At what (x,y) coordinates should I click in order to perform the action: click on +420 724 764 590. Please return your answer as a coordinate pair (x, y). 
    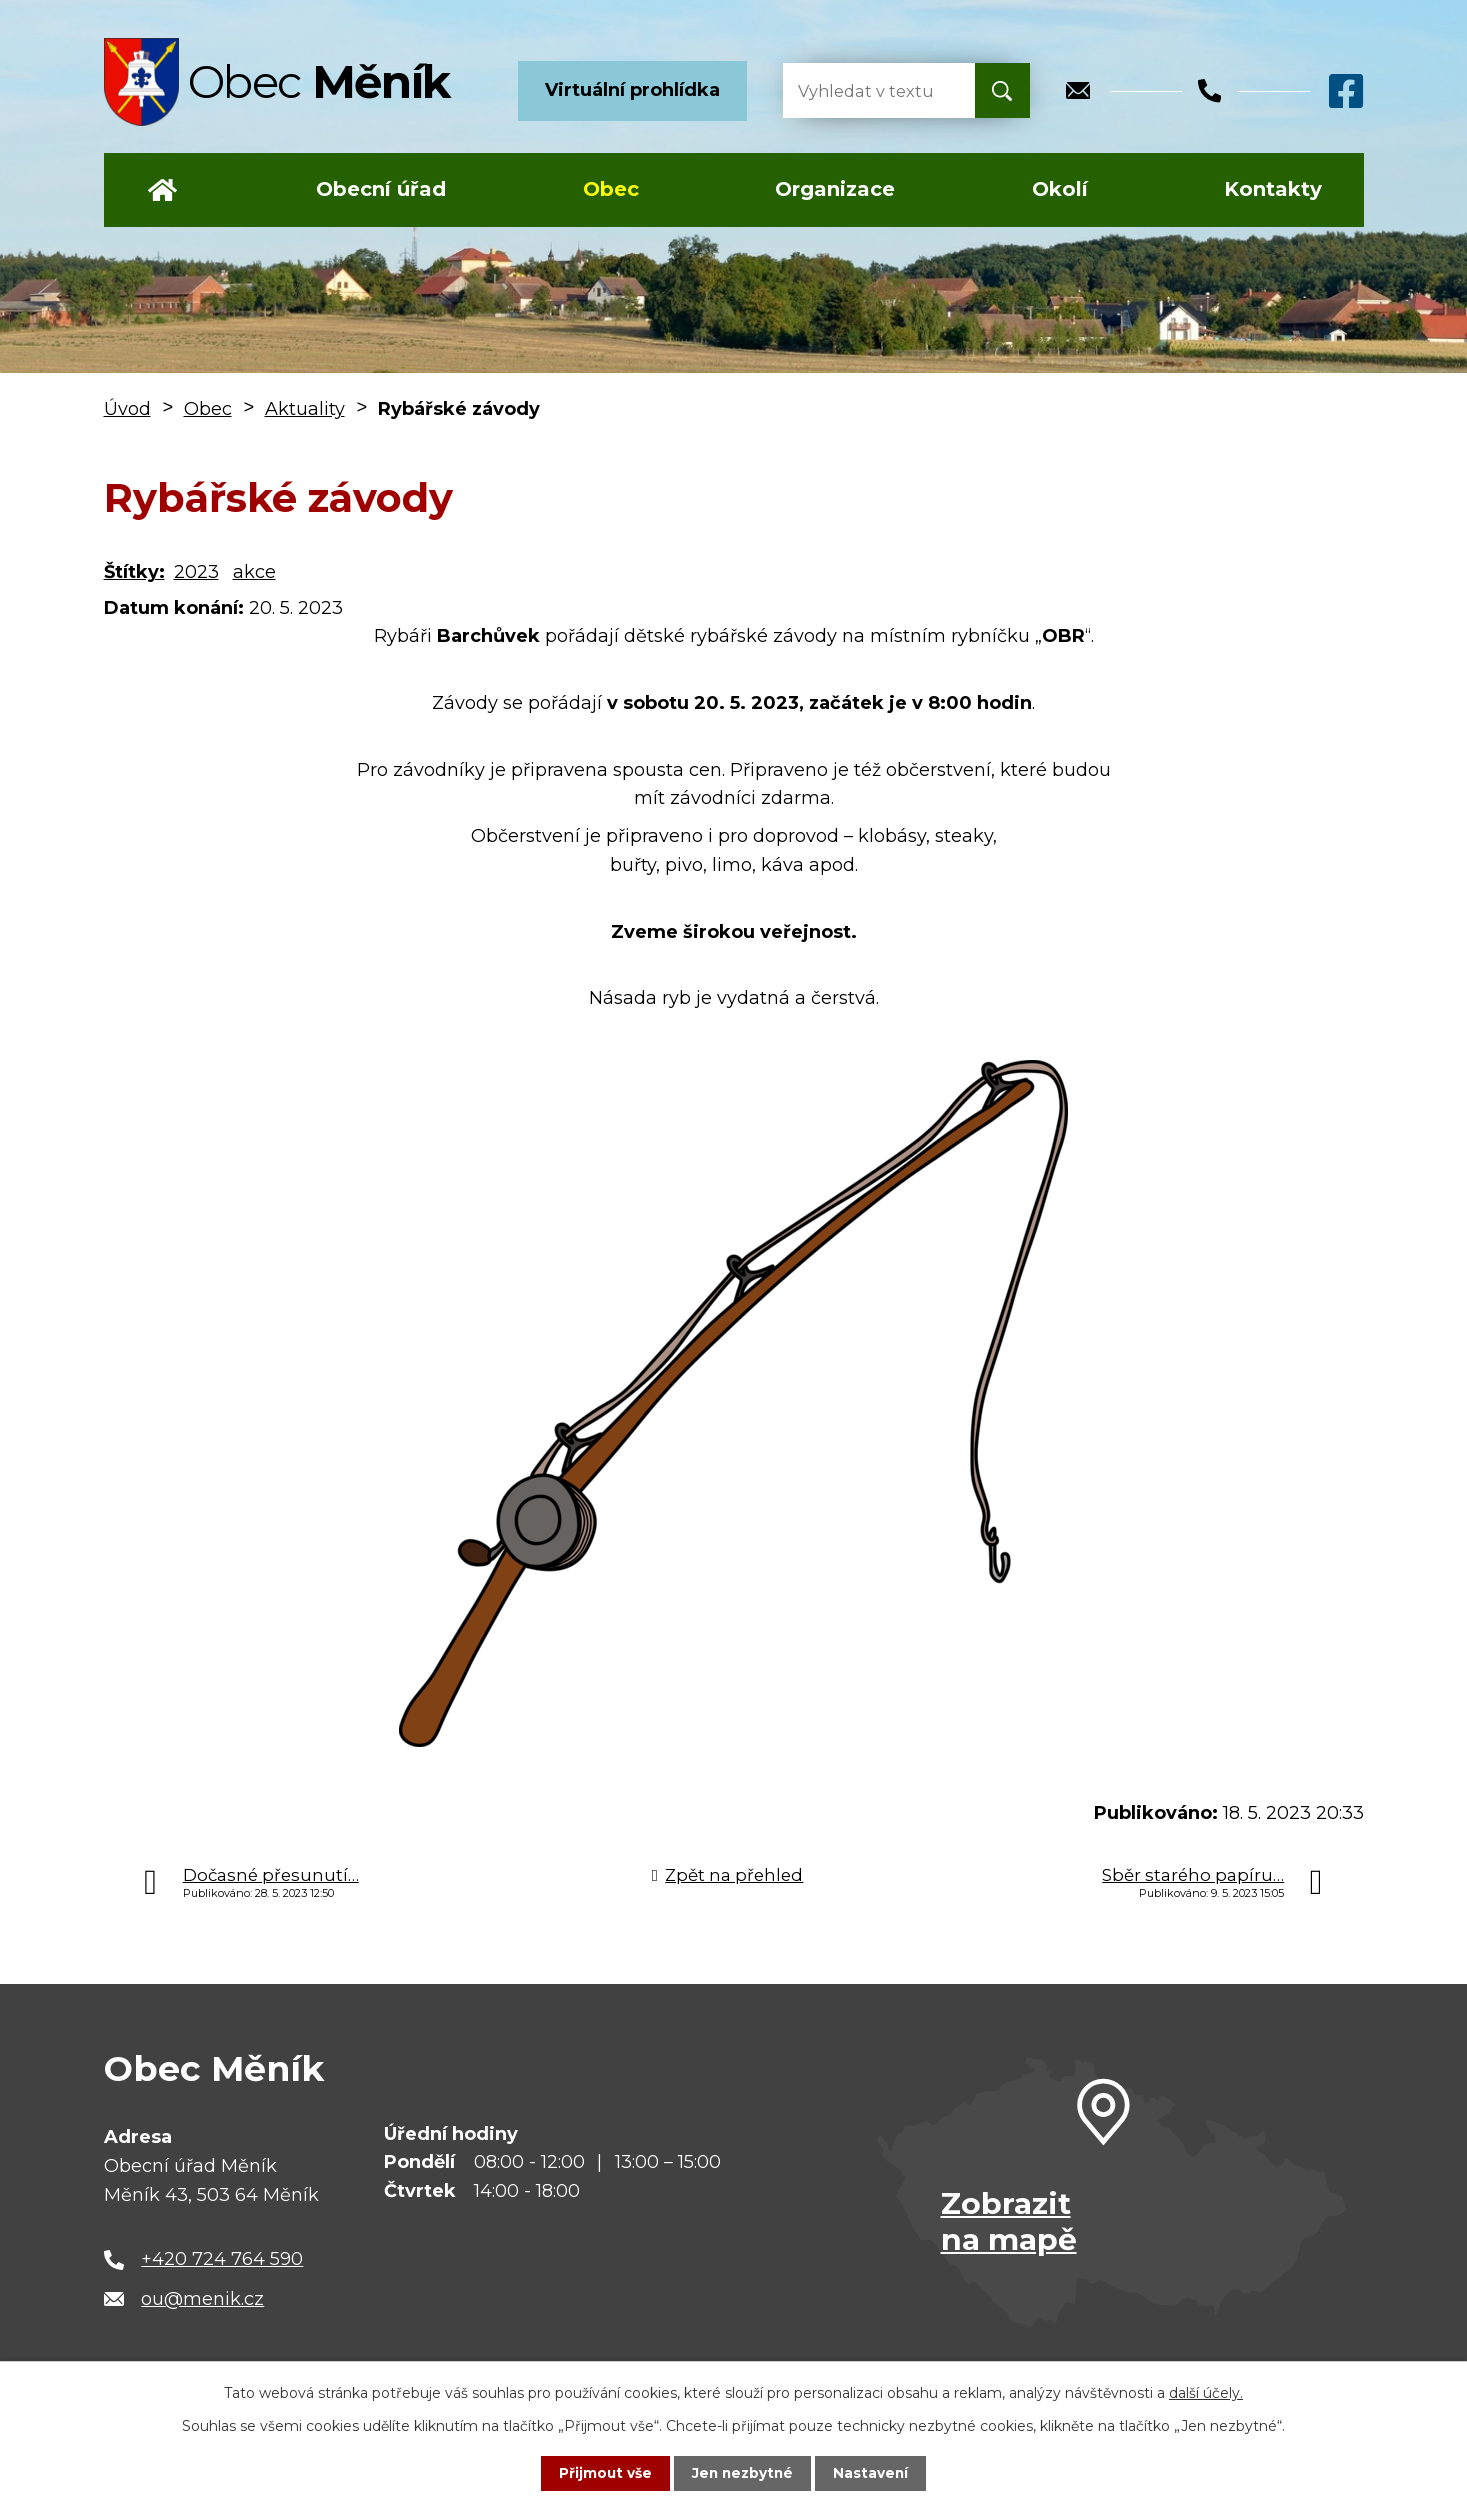
    Looking at the image, I should click on (222, 2259).